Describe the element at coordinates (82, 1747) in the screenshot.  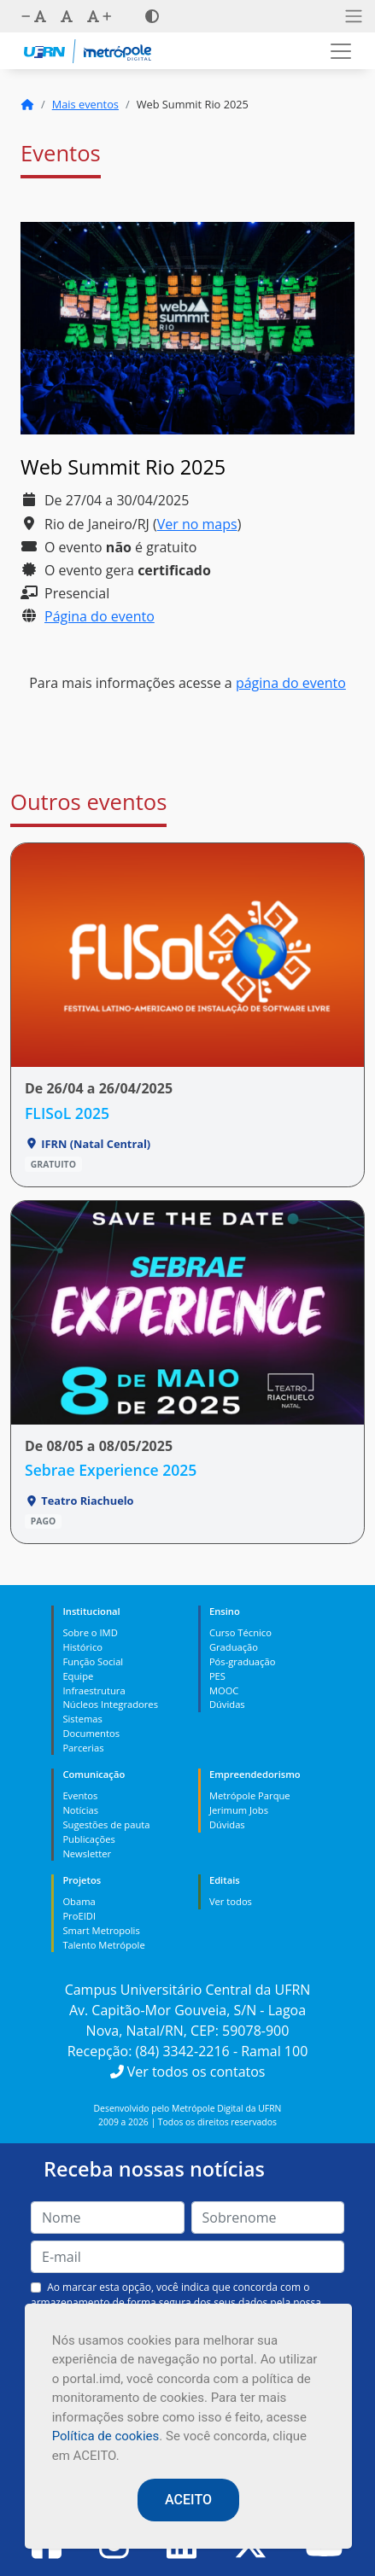
I see `Parcerias` at that location.